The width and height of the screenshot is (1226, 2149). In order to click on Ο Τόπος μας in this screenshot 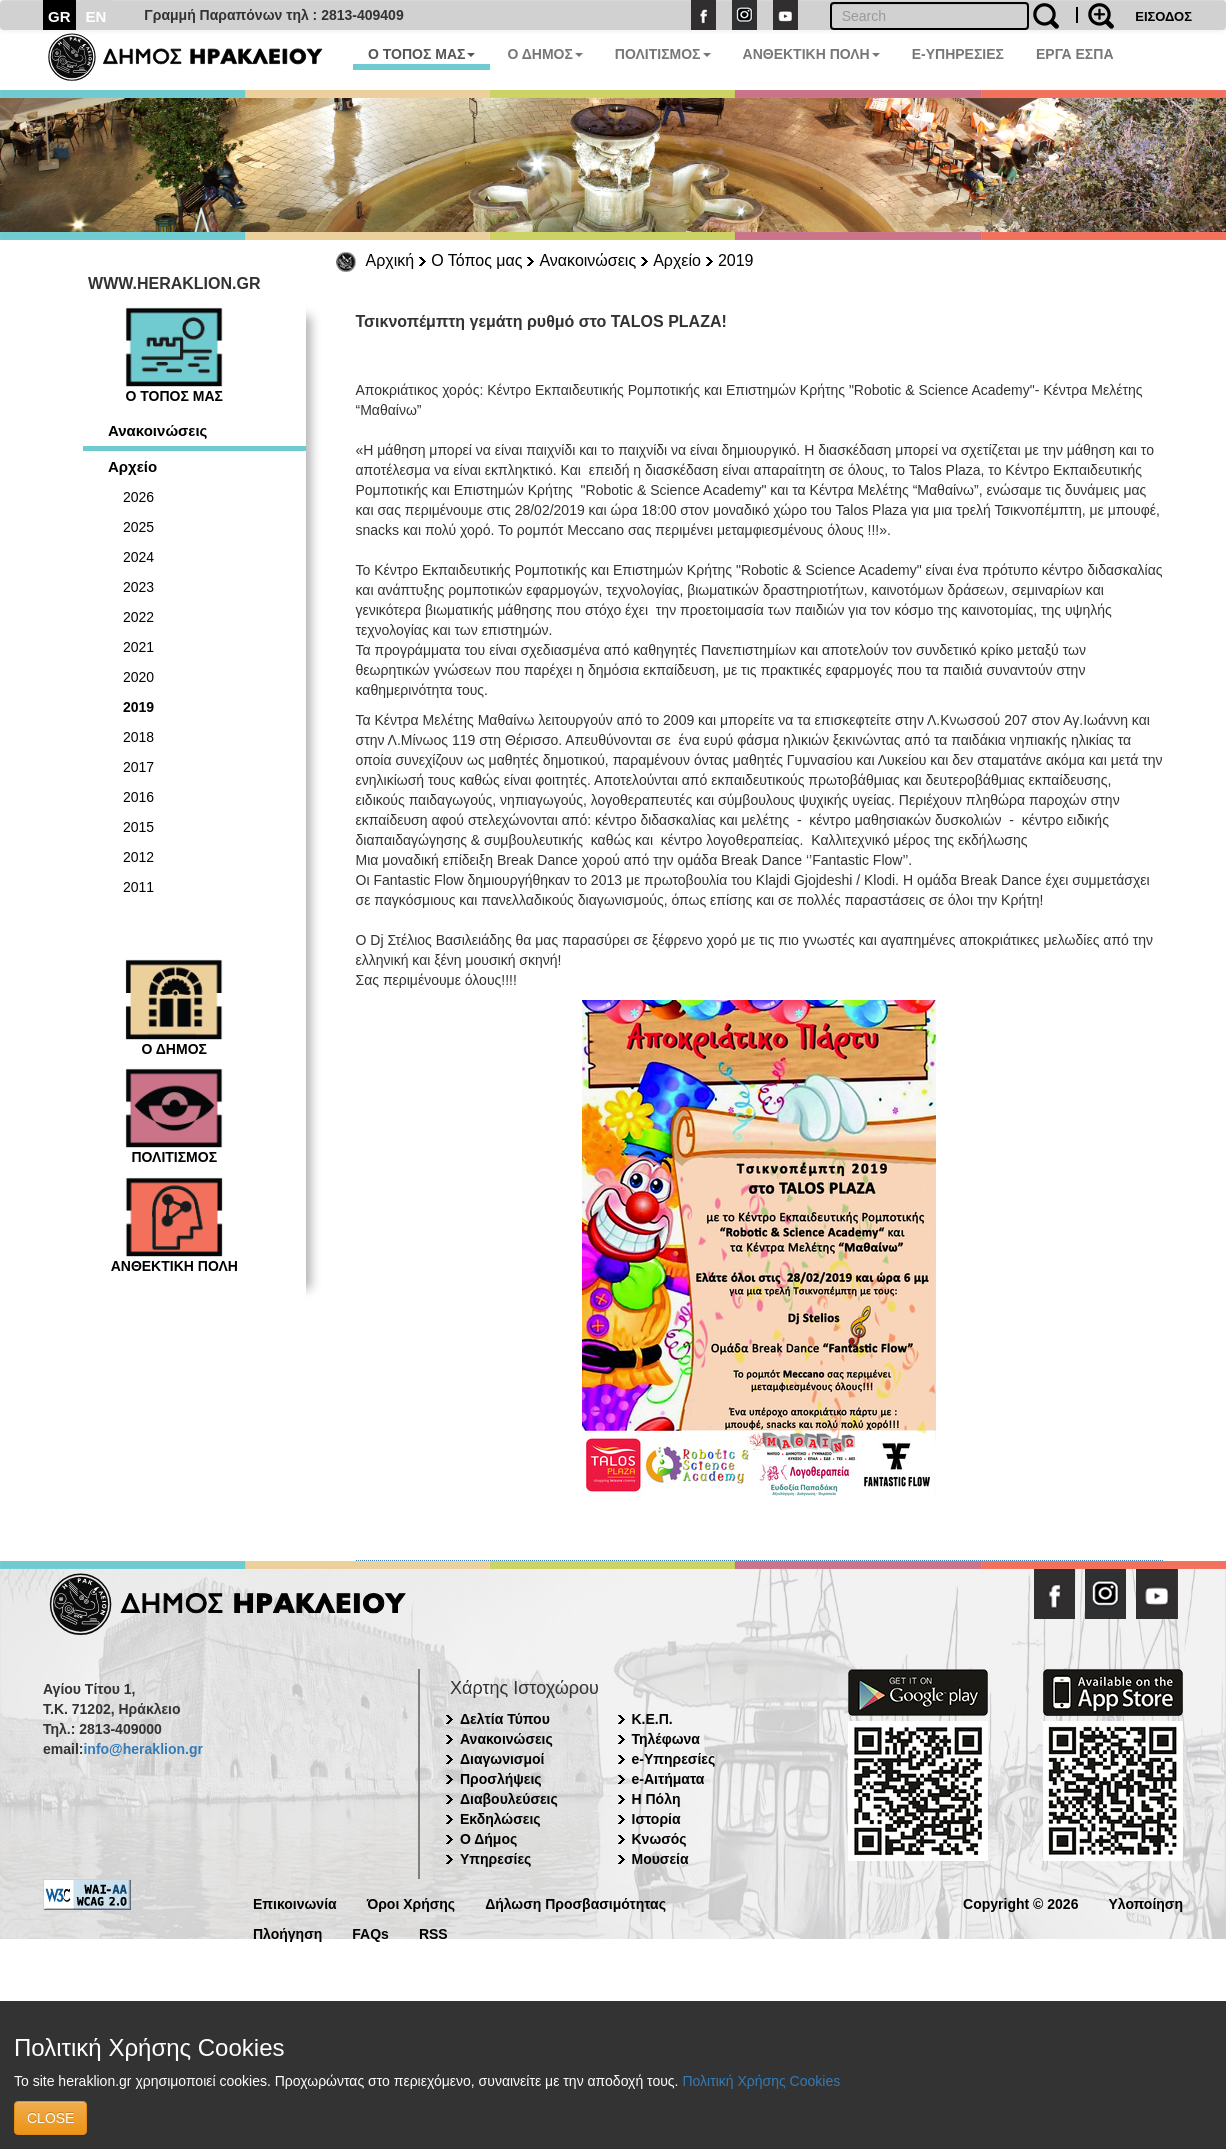, I will do `click(476, 260)`.